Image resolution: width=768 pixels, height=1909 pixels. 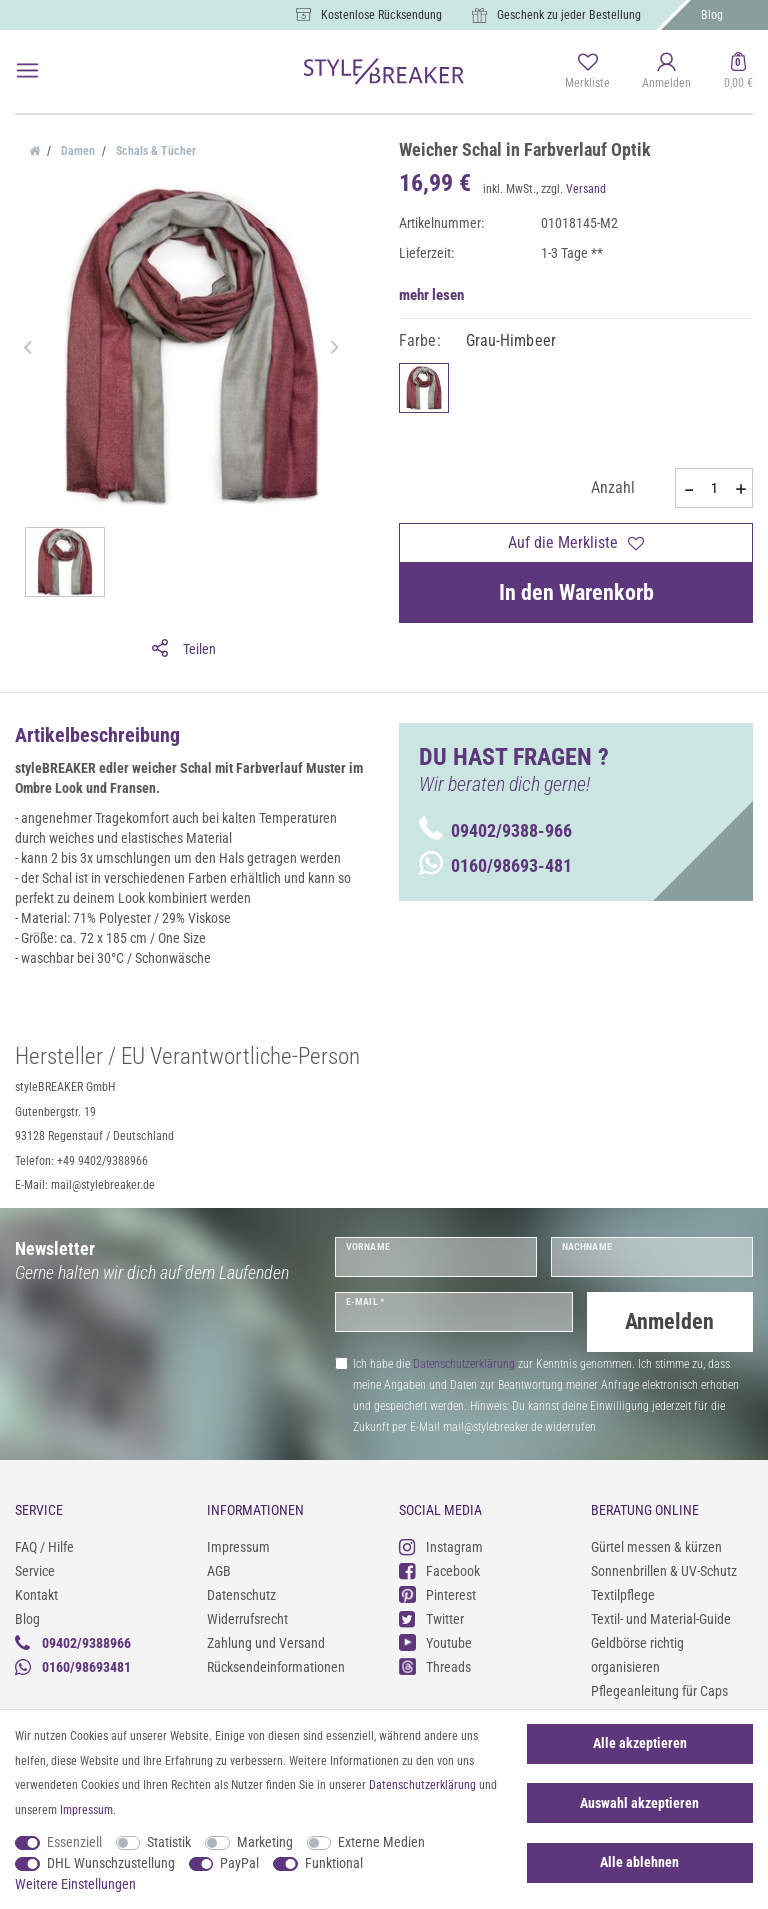 I want to click on AGB, so click(x=219, y=1568).